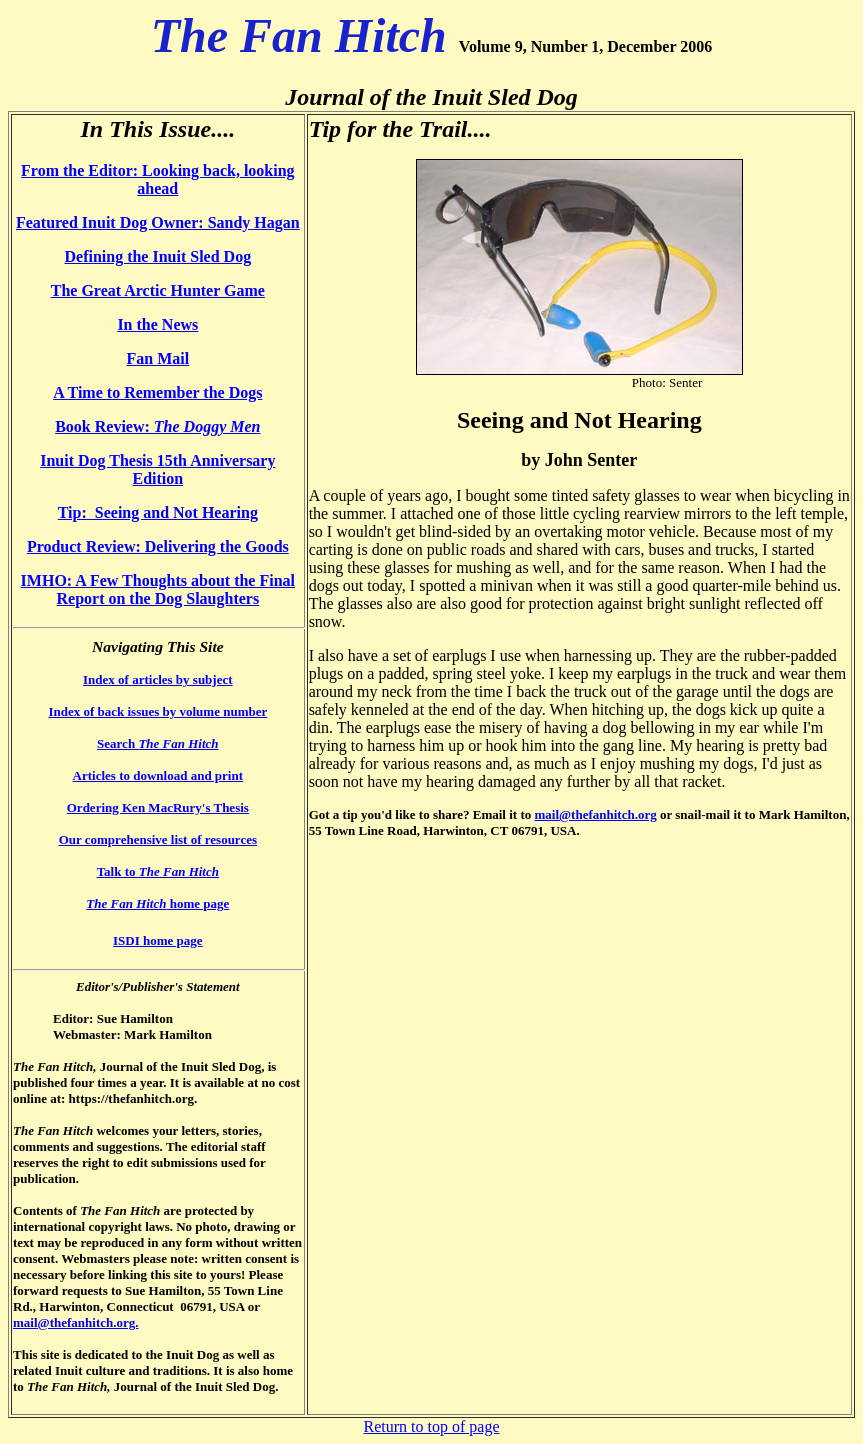 Image resolution: width=863 pixels, height=1444 pixels. I want to click on The Great Arctic Hunter Game, so click(158, 290).